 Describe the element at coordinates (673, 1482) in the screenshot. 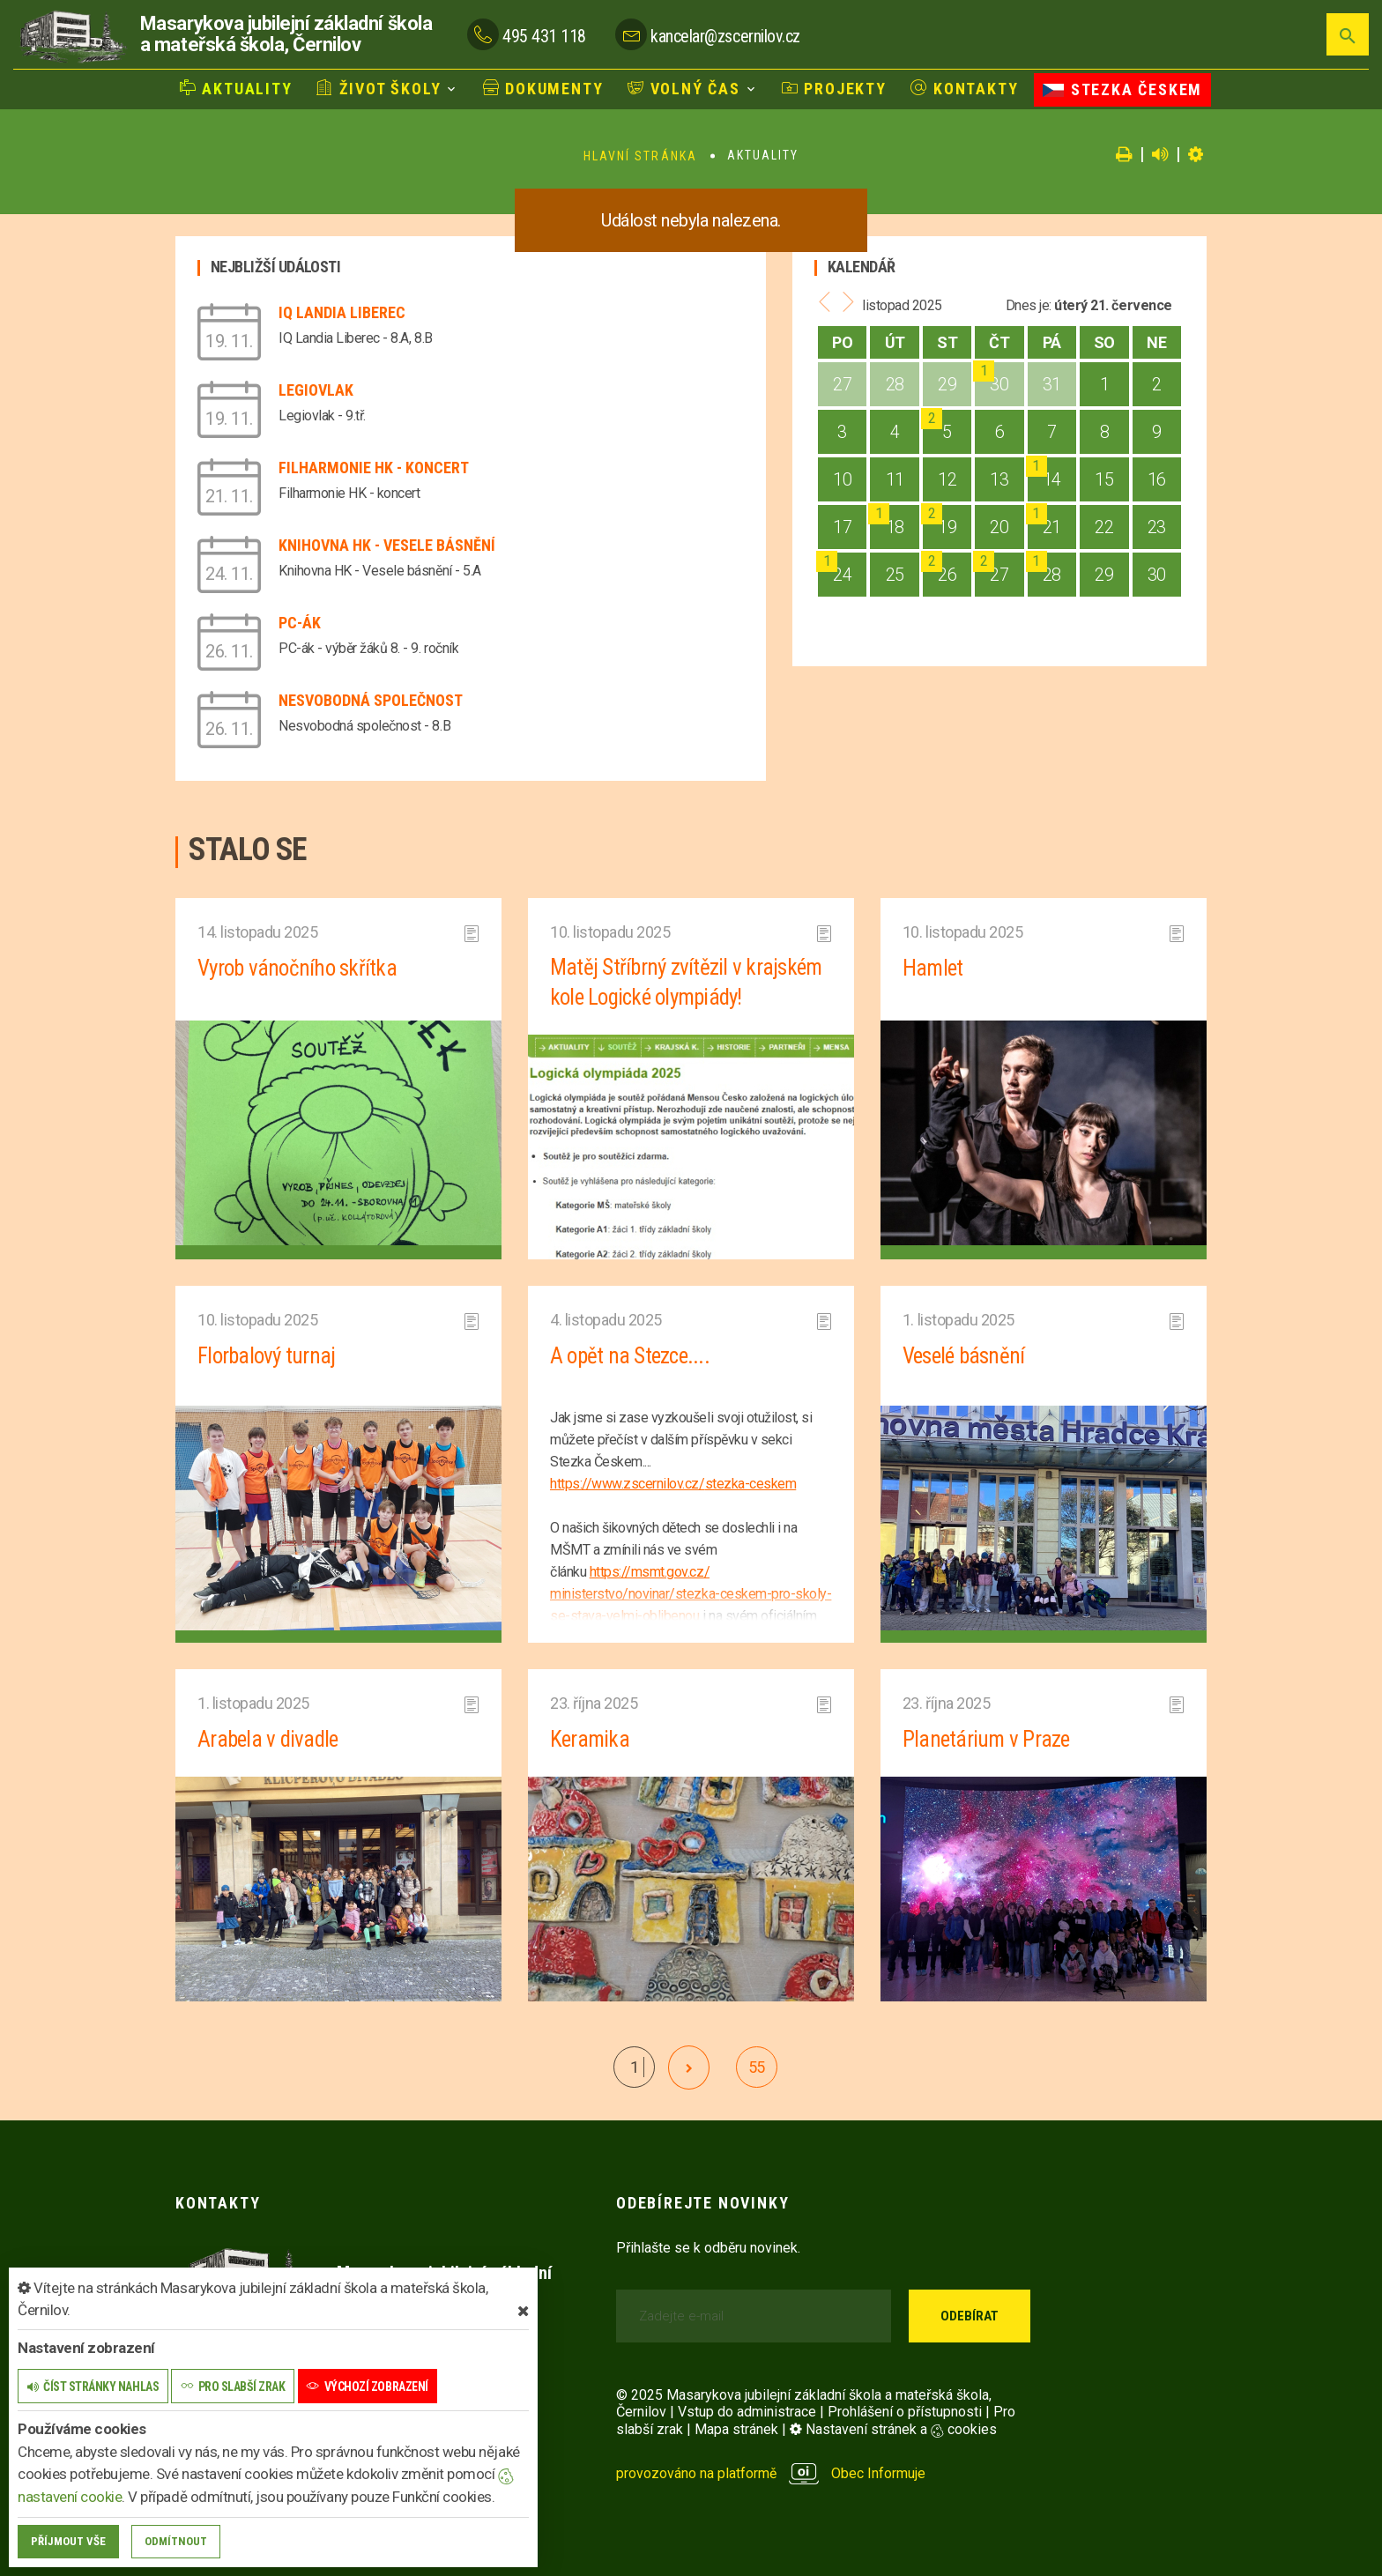

I see `https://www.zscernilov.cz/stezka-ceskem` at that location.